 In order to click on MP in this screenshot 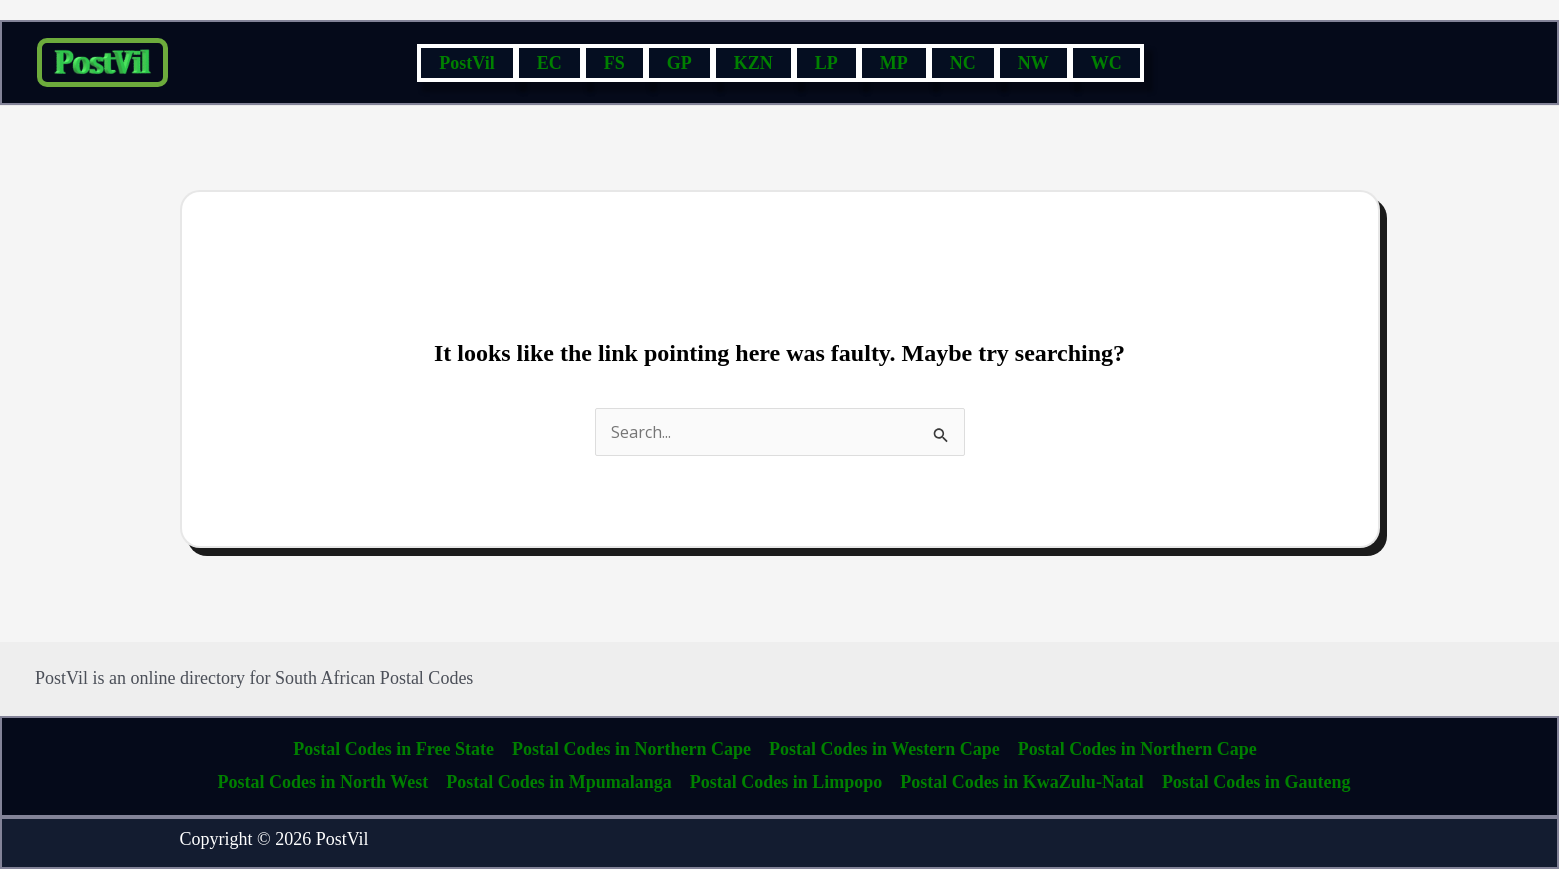, I will do `click(894, 63)`.